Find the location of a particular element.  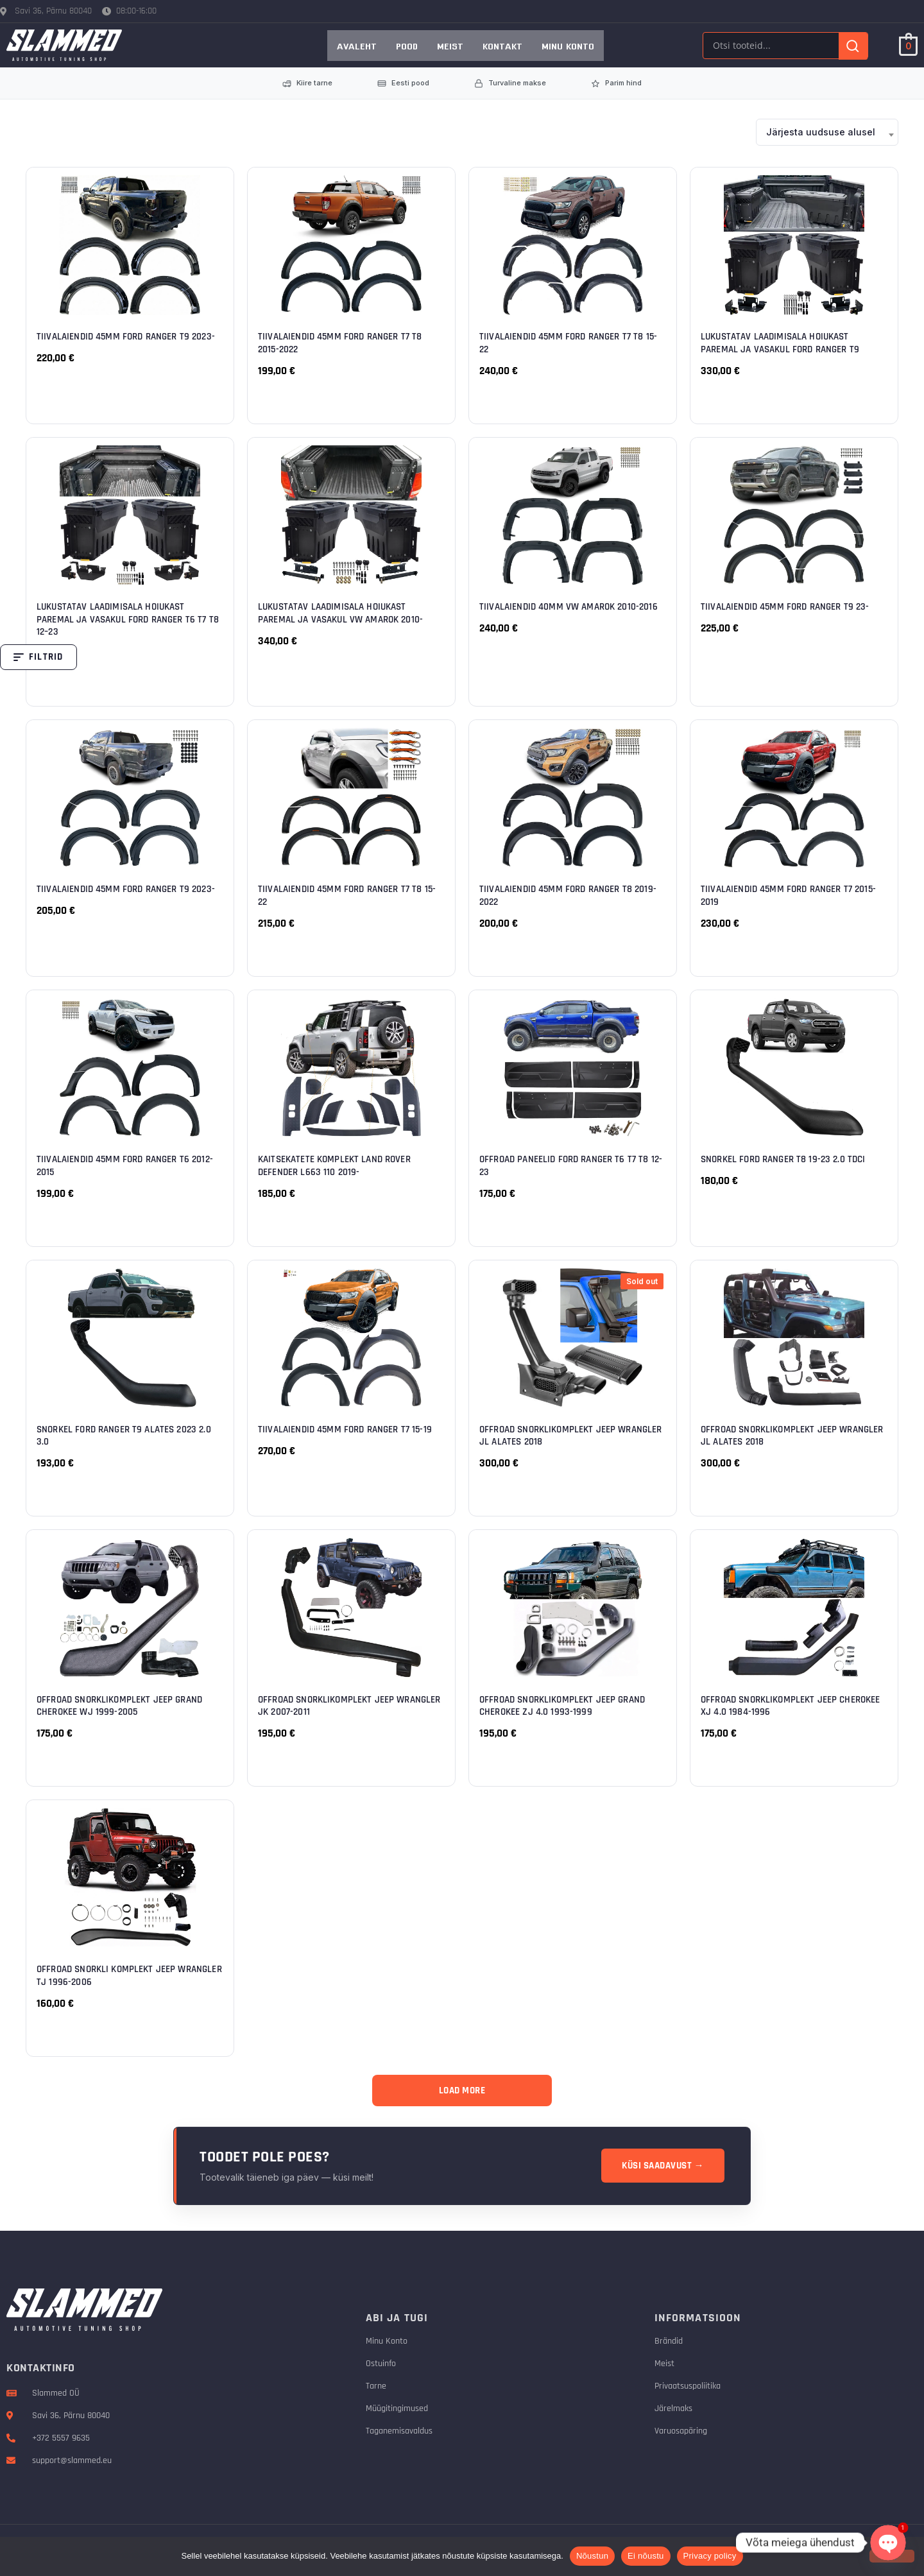

Offroad snorklikomplekt Jeep Grand Cherokee WJ 1999-2005 is located at coordinates (119, 1706).